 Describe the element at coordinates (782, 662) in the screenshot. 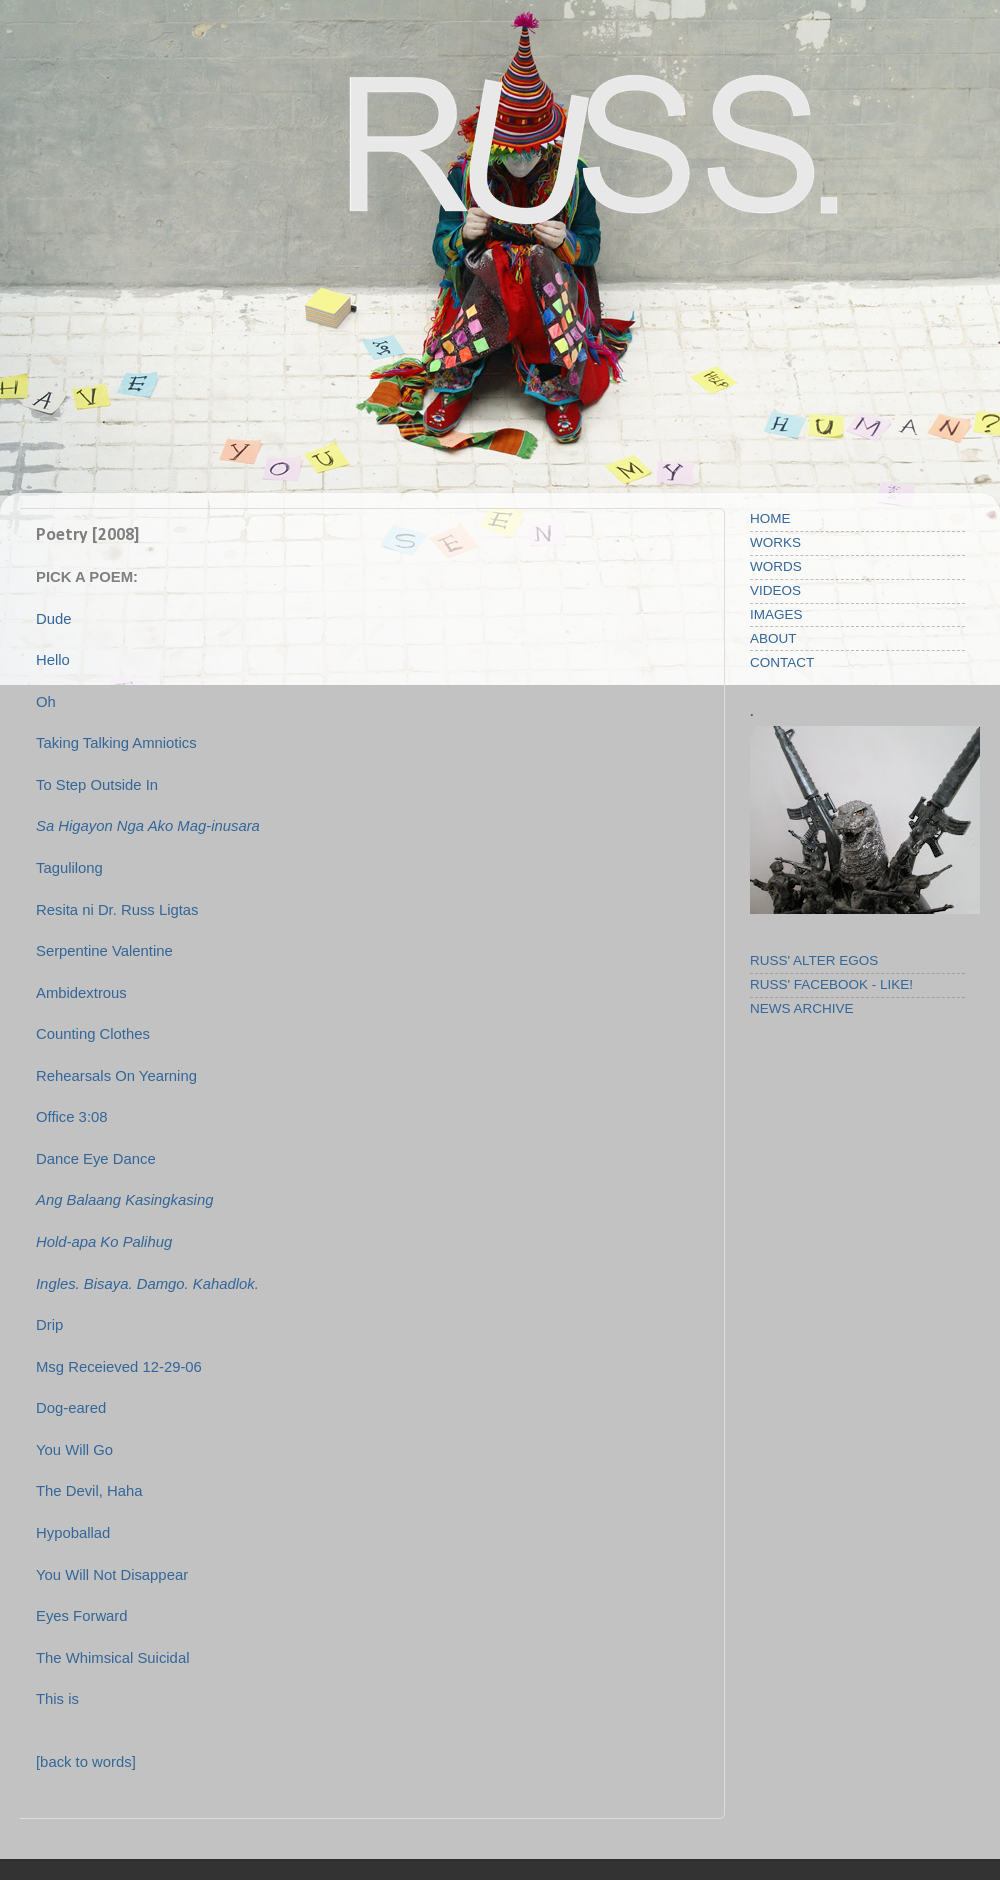

I see `CONTACT` at that location.